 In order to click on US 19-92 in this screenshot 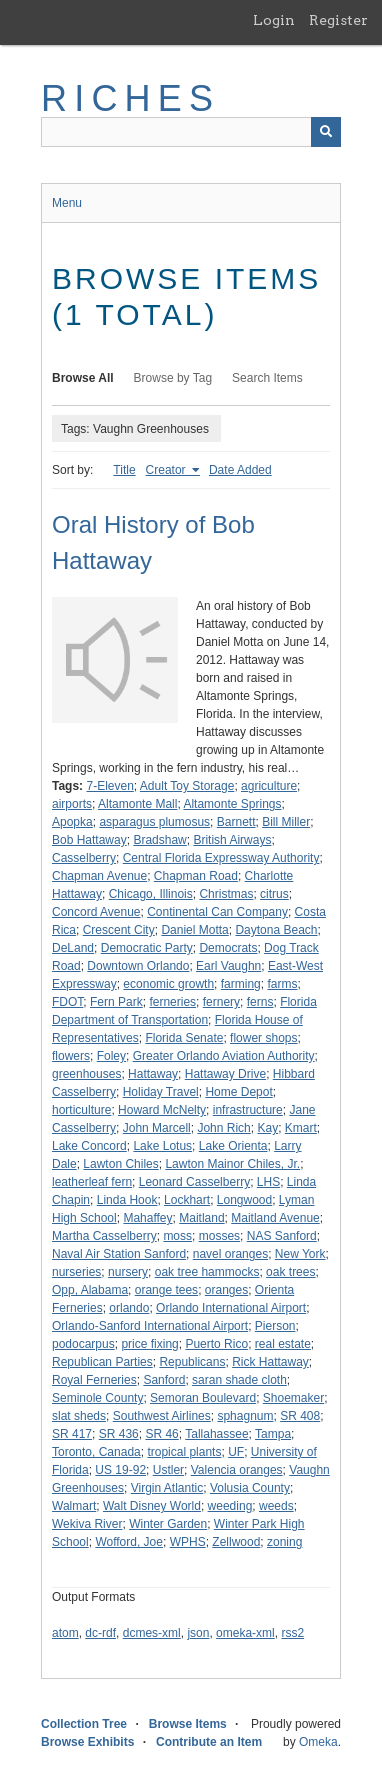, I will do `click(120, 1470)`.